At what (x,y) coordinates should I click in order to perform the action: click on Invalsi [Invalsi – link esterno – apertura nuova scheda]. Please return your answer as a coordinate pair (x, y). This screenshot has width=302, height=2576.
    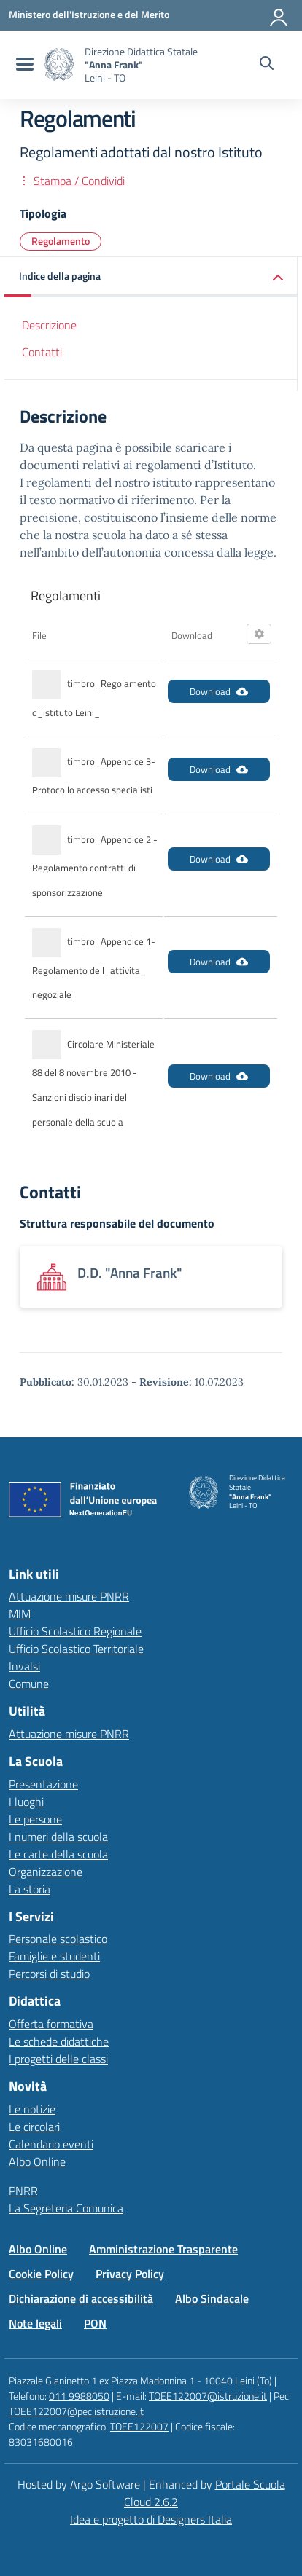
    Looking at the image, I should click on (24, 1666).